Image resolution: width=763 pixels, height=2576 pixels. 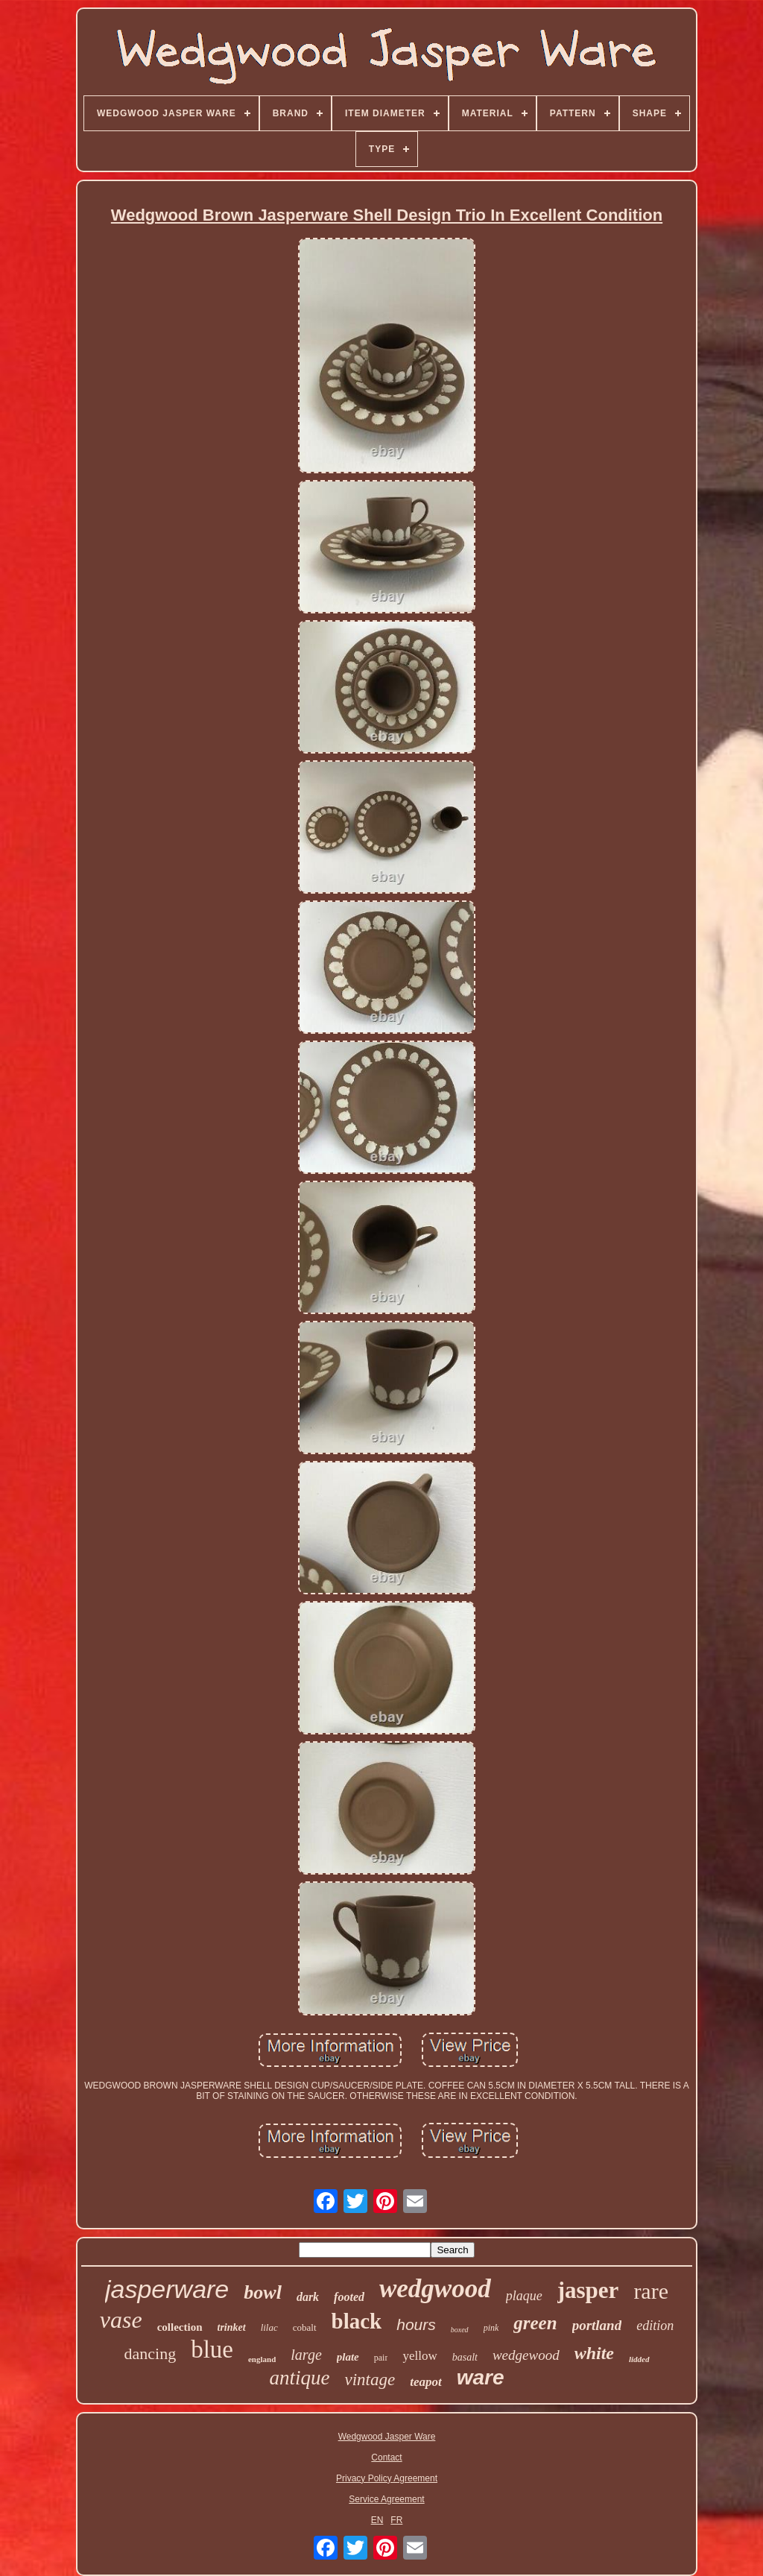 What do you see at coordinates (480, 2377) in the screenshot?
I see `ware` at bounding box center [480, 2377].